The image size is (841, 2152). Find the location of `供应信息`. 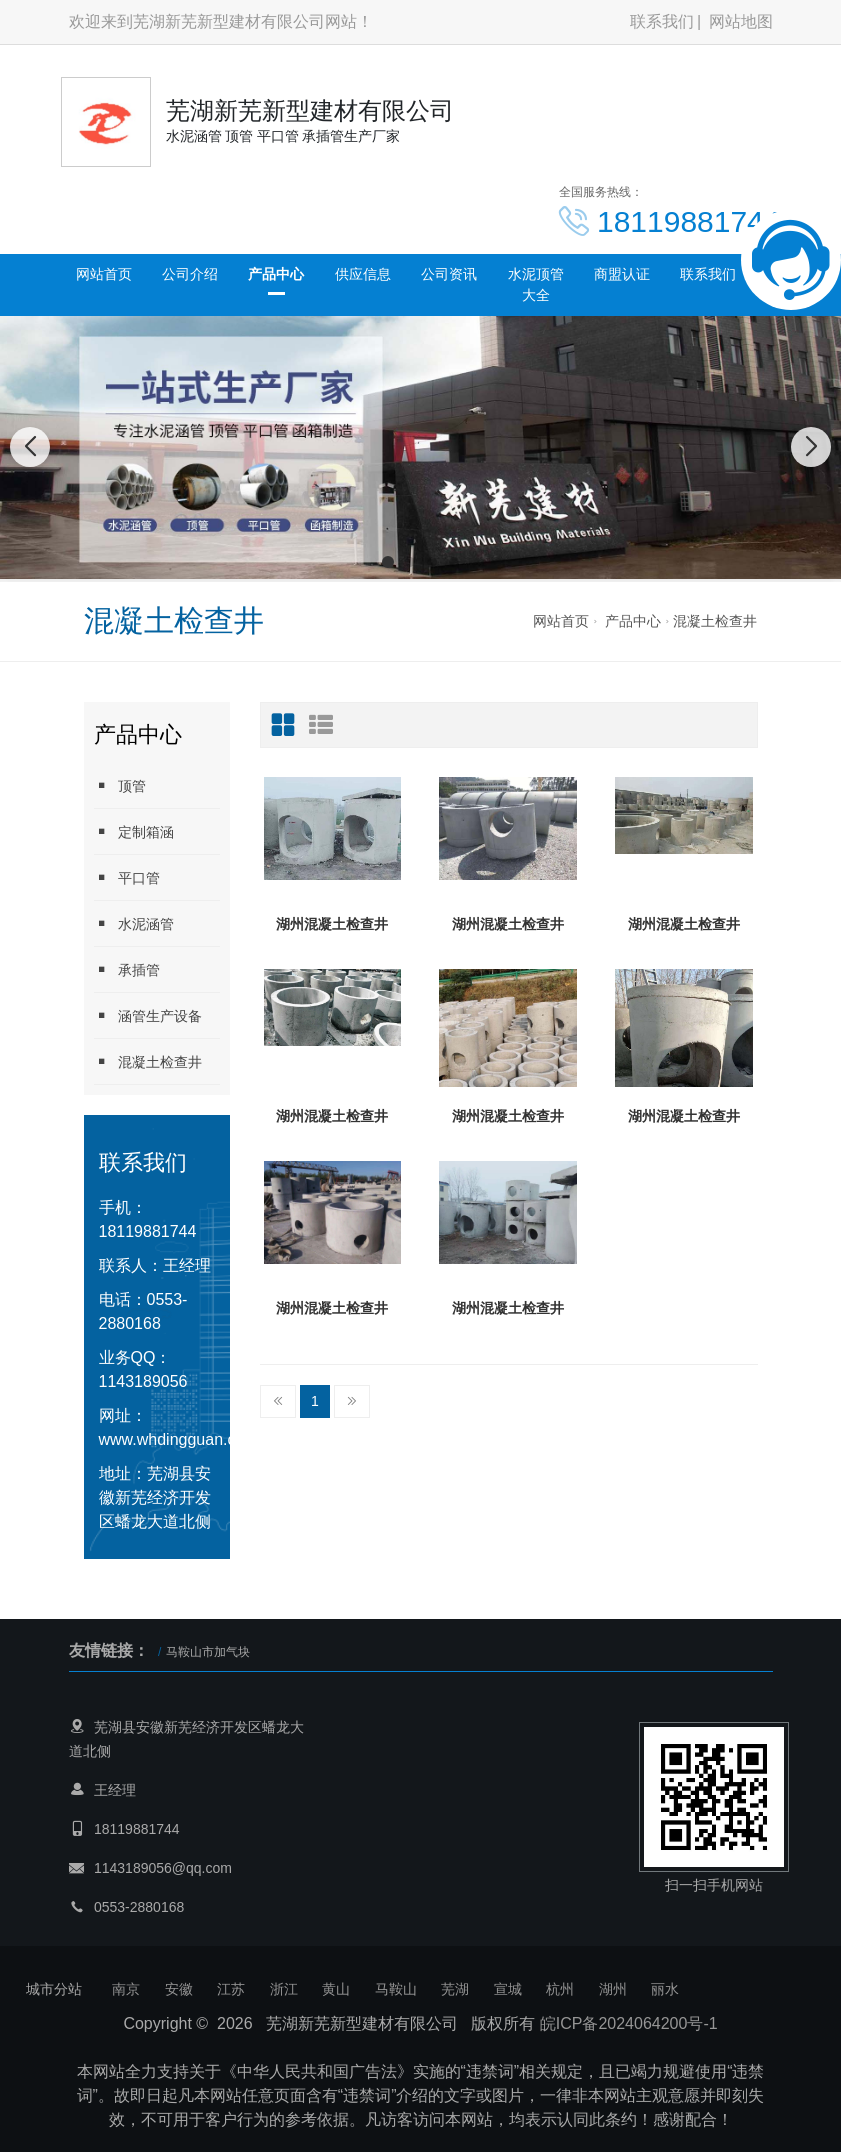

供应信息 is located at coordinates (363, 274).